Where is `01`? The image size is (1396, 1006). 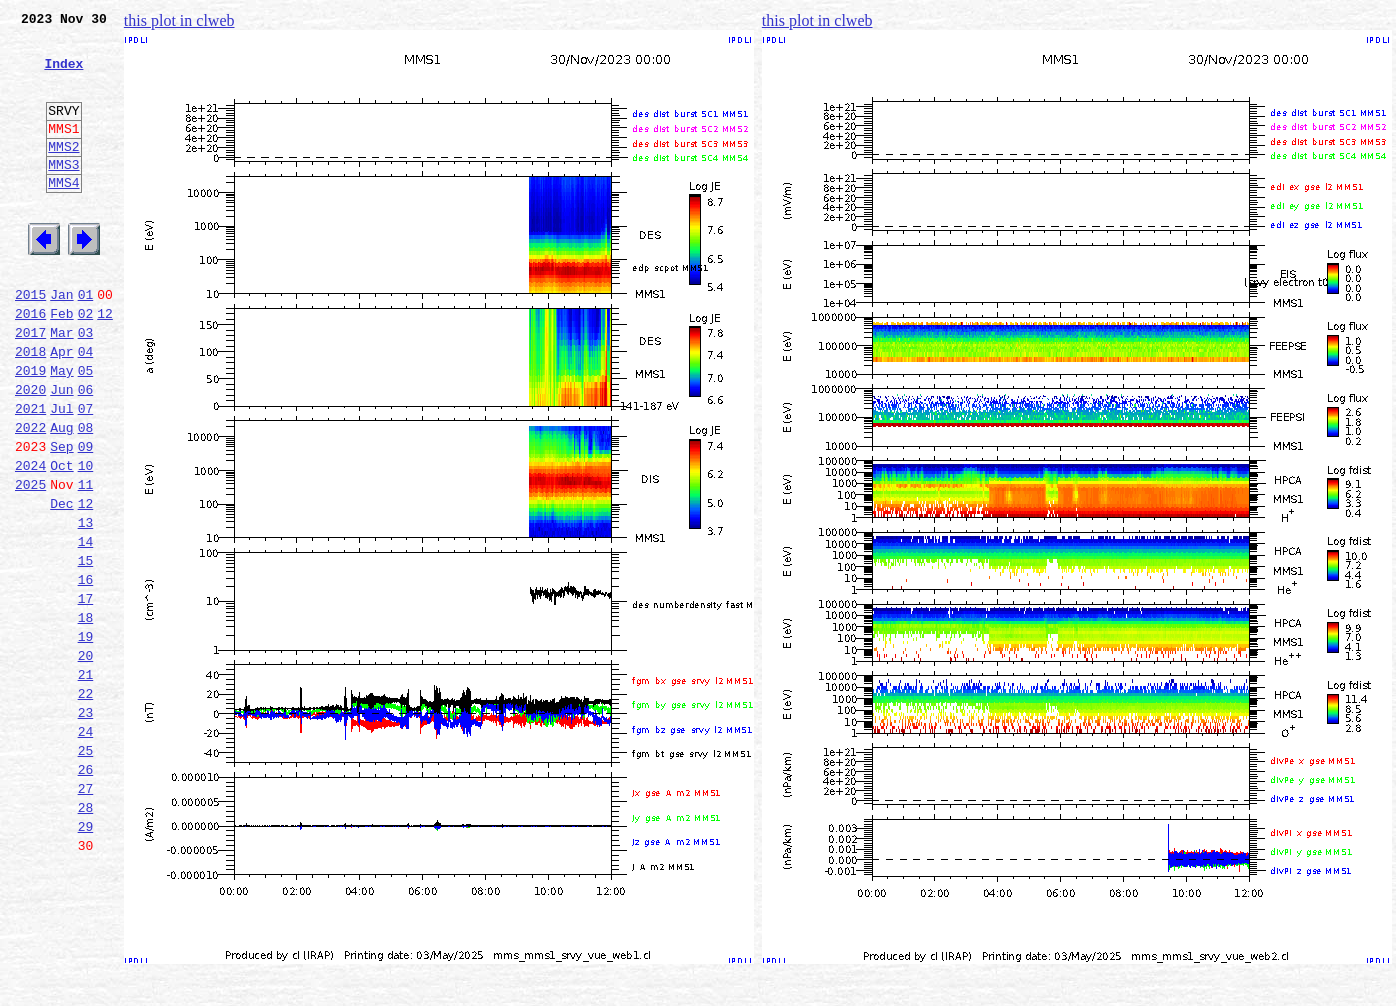
01 is located at coordinates (86, 342).